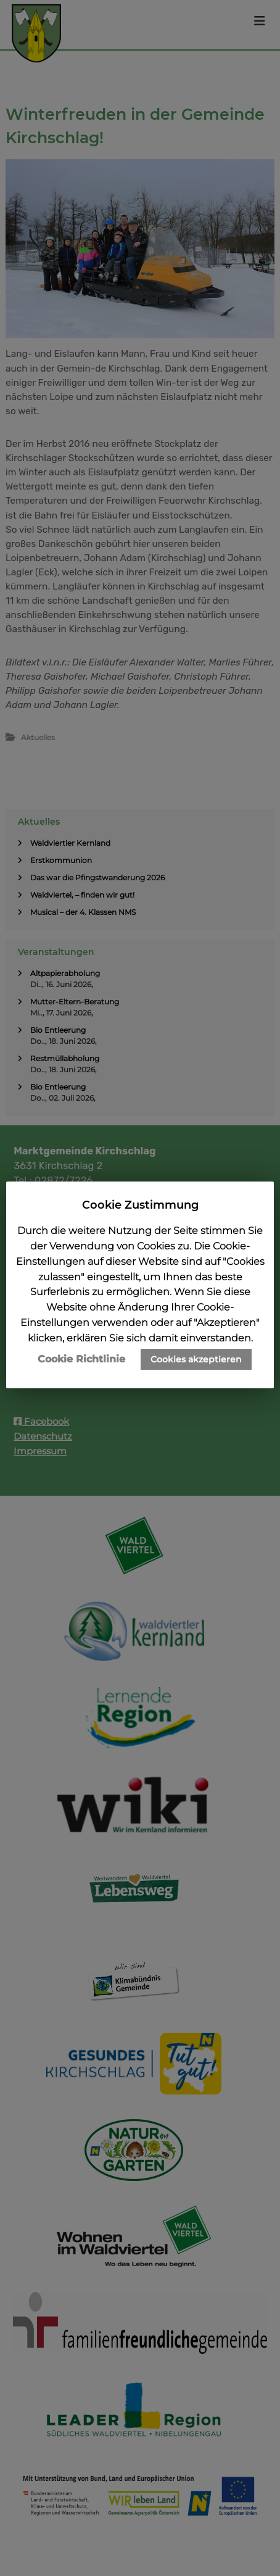 The width and height of the screenshot is (280, 2576). I want to click on Cookie Richtlinie, so click(81, 1359).